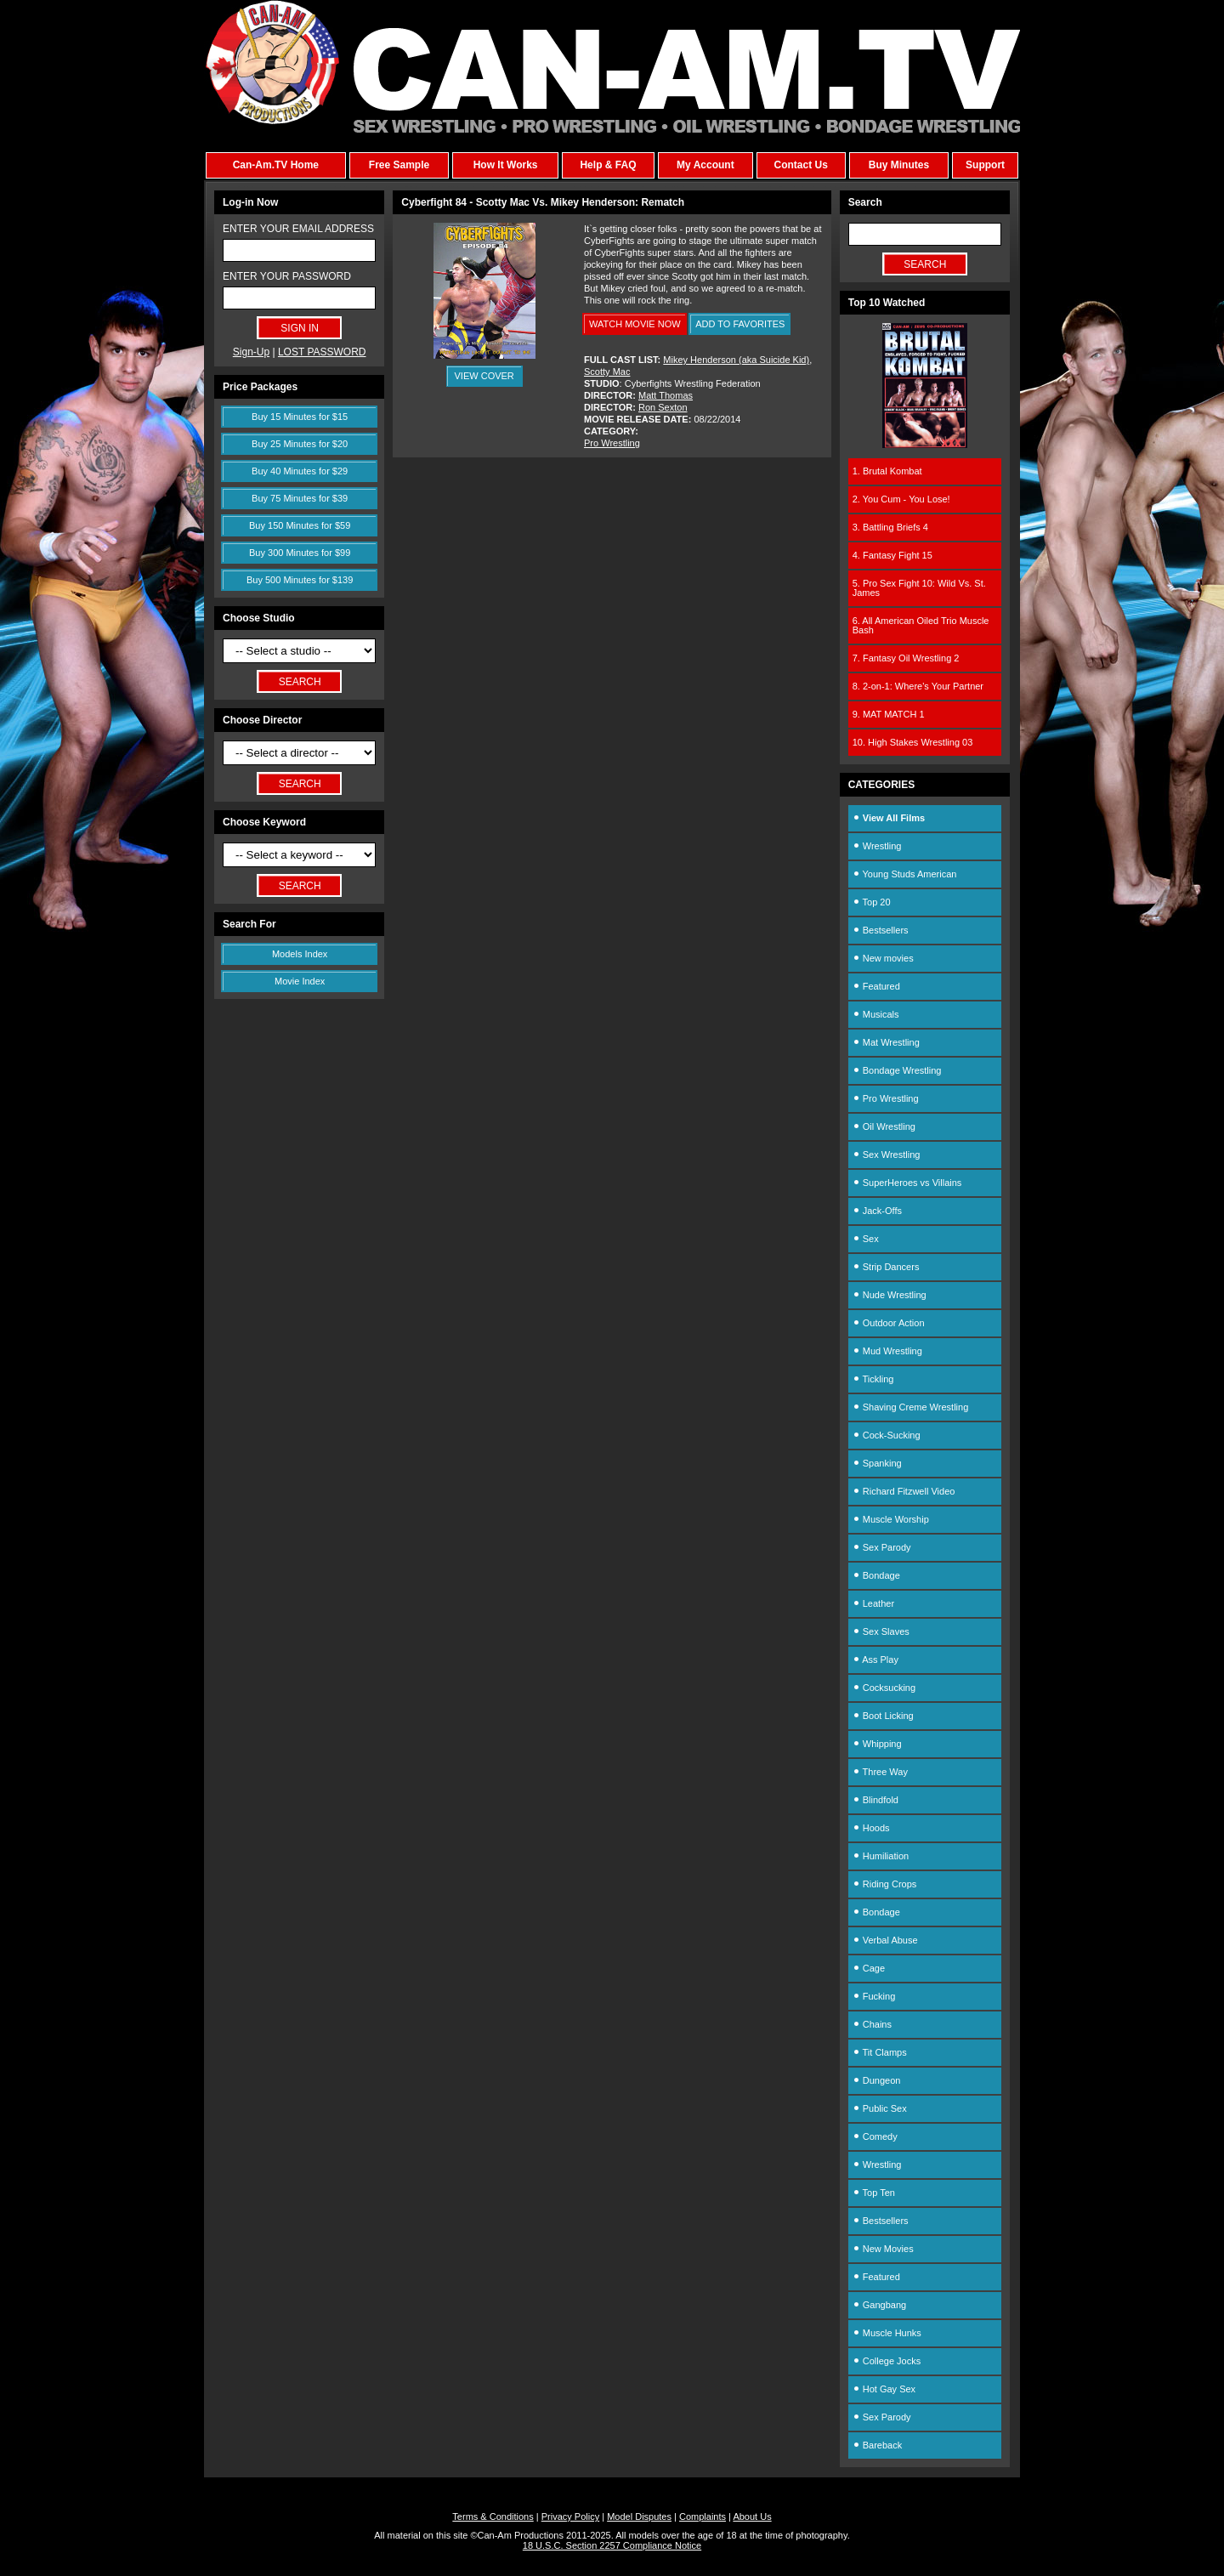 The width and height of the screenshot is (1224, 2576). I want to click on Top Ten, so click(874, 2192).